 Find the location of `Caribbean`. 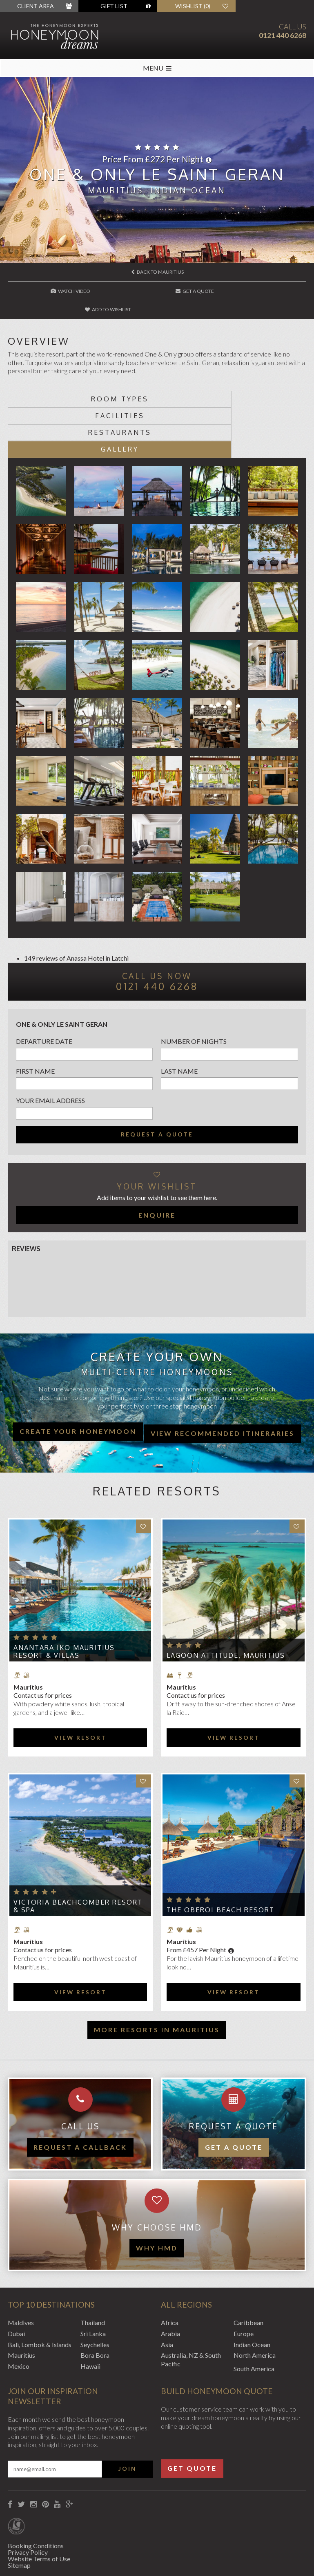

Caribbean is located at coordinates (248, 2270).